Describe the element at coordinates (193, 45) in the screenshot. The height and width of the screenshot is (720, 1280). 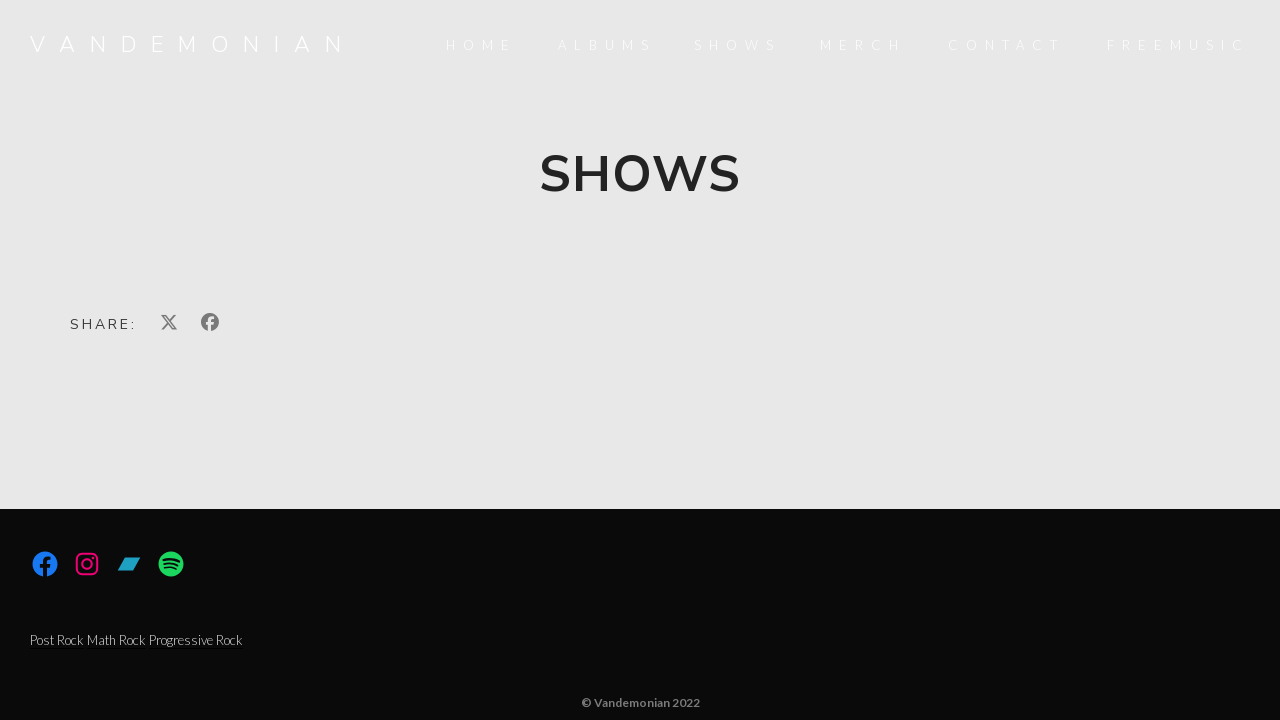
I see `Vandemonian` at that location.